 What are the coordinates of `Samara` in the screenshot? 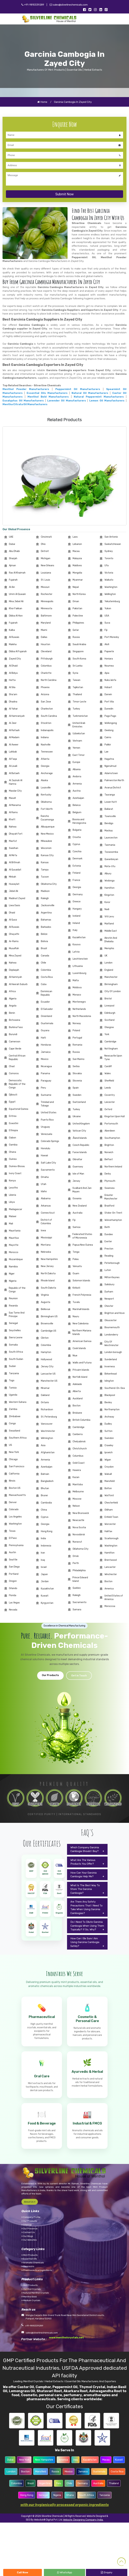 It's located at (74, 1609).